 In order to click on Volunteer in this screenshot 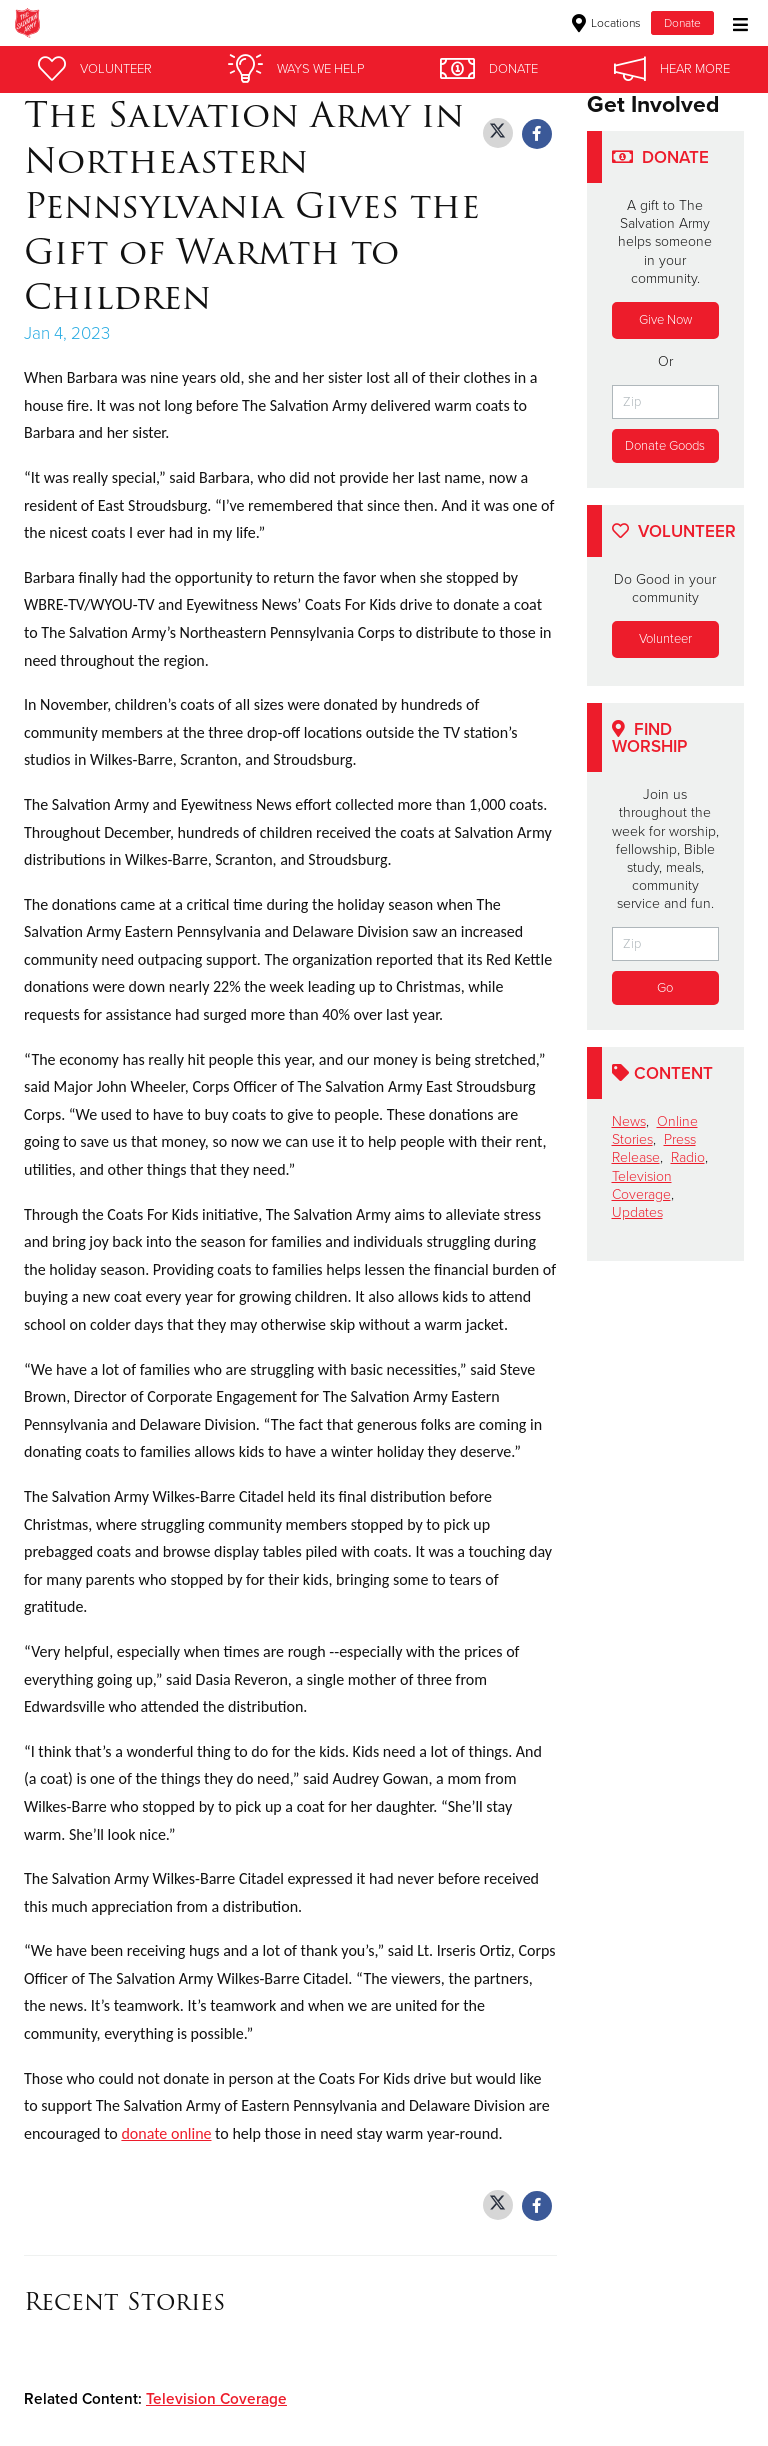, I will do `click(665, 639)`.